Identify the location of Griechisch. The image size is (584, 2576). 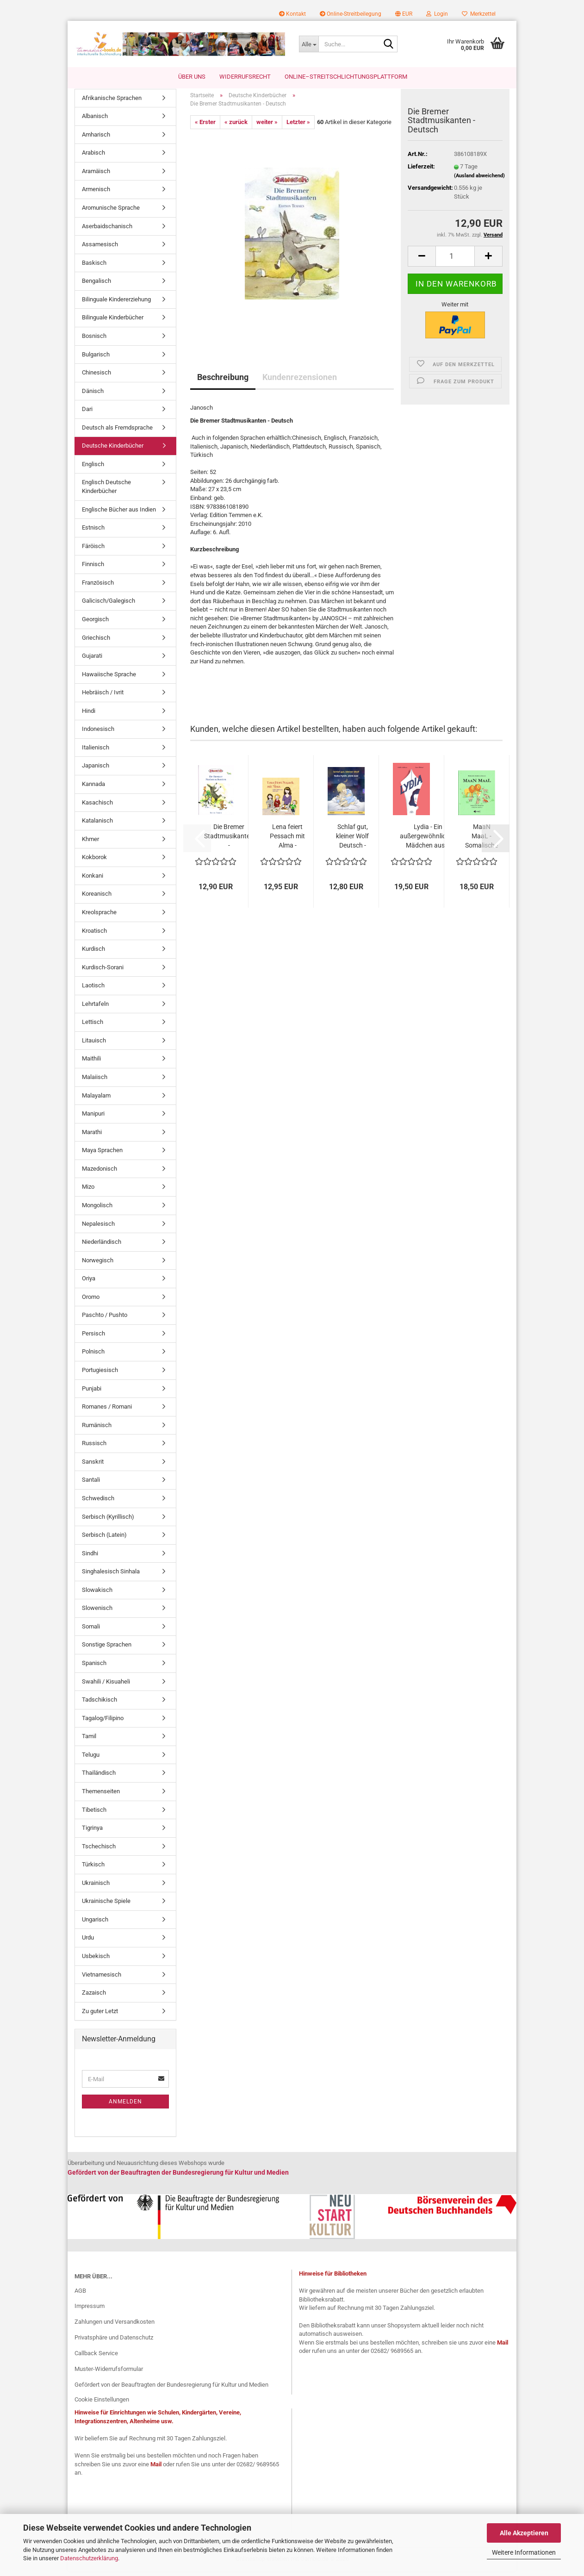
(96, 642).